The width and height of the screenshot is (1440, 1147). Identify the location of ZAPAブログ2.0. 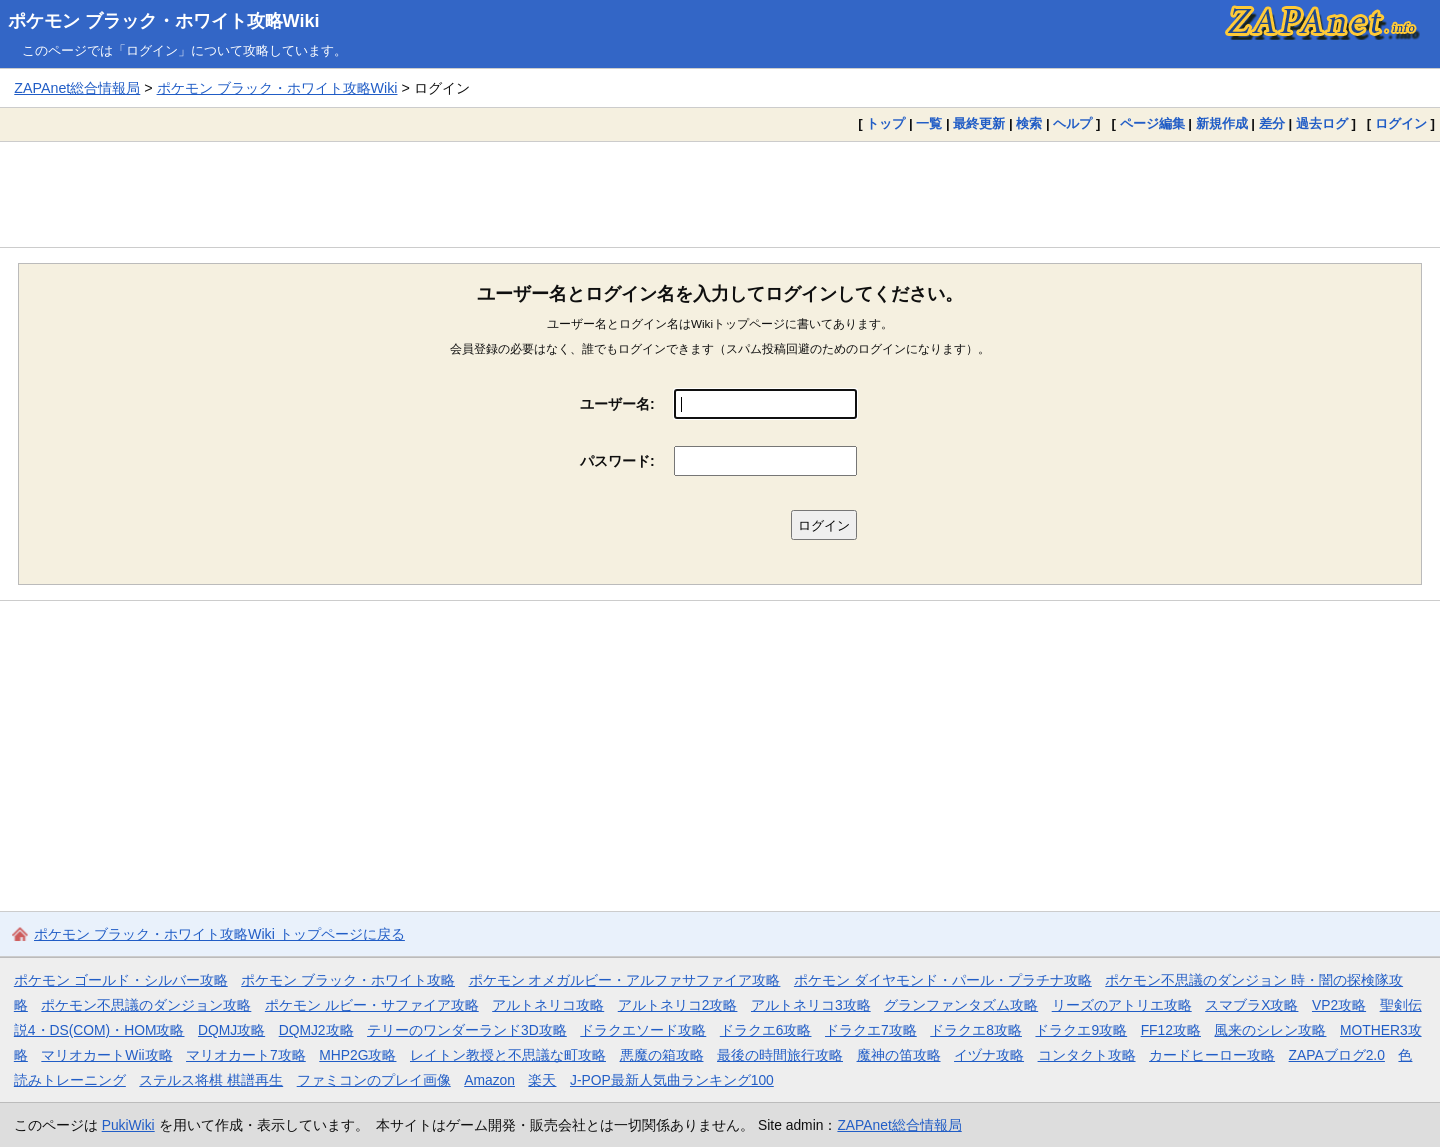
(1337, 1055).